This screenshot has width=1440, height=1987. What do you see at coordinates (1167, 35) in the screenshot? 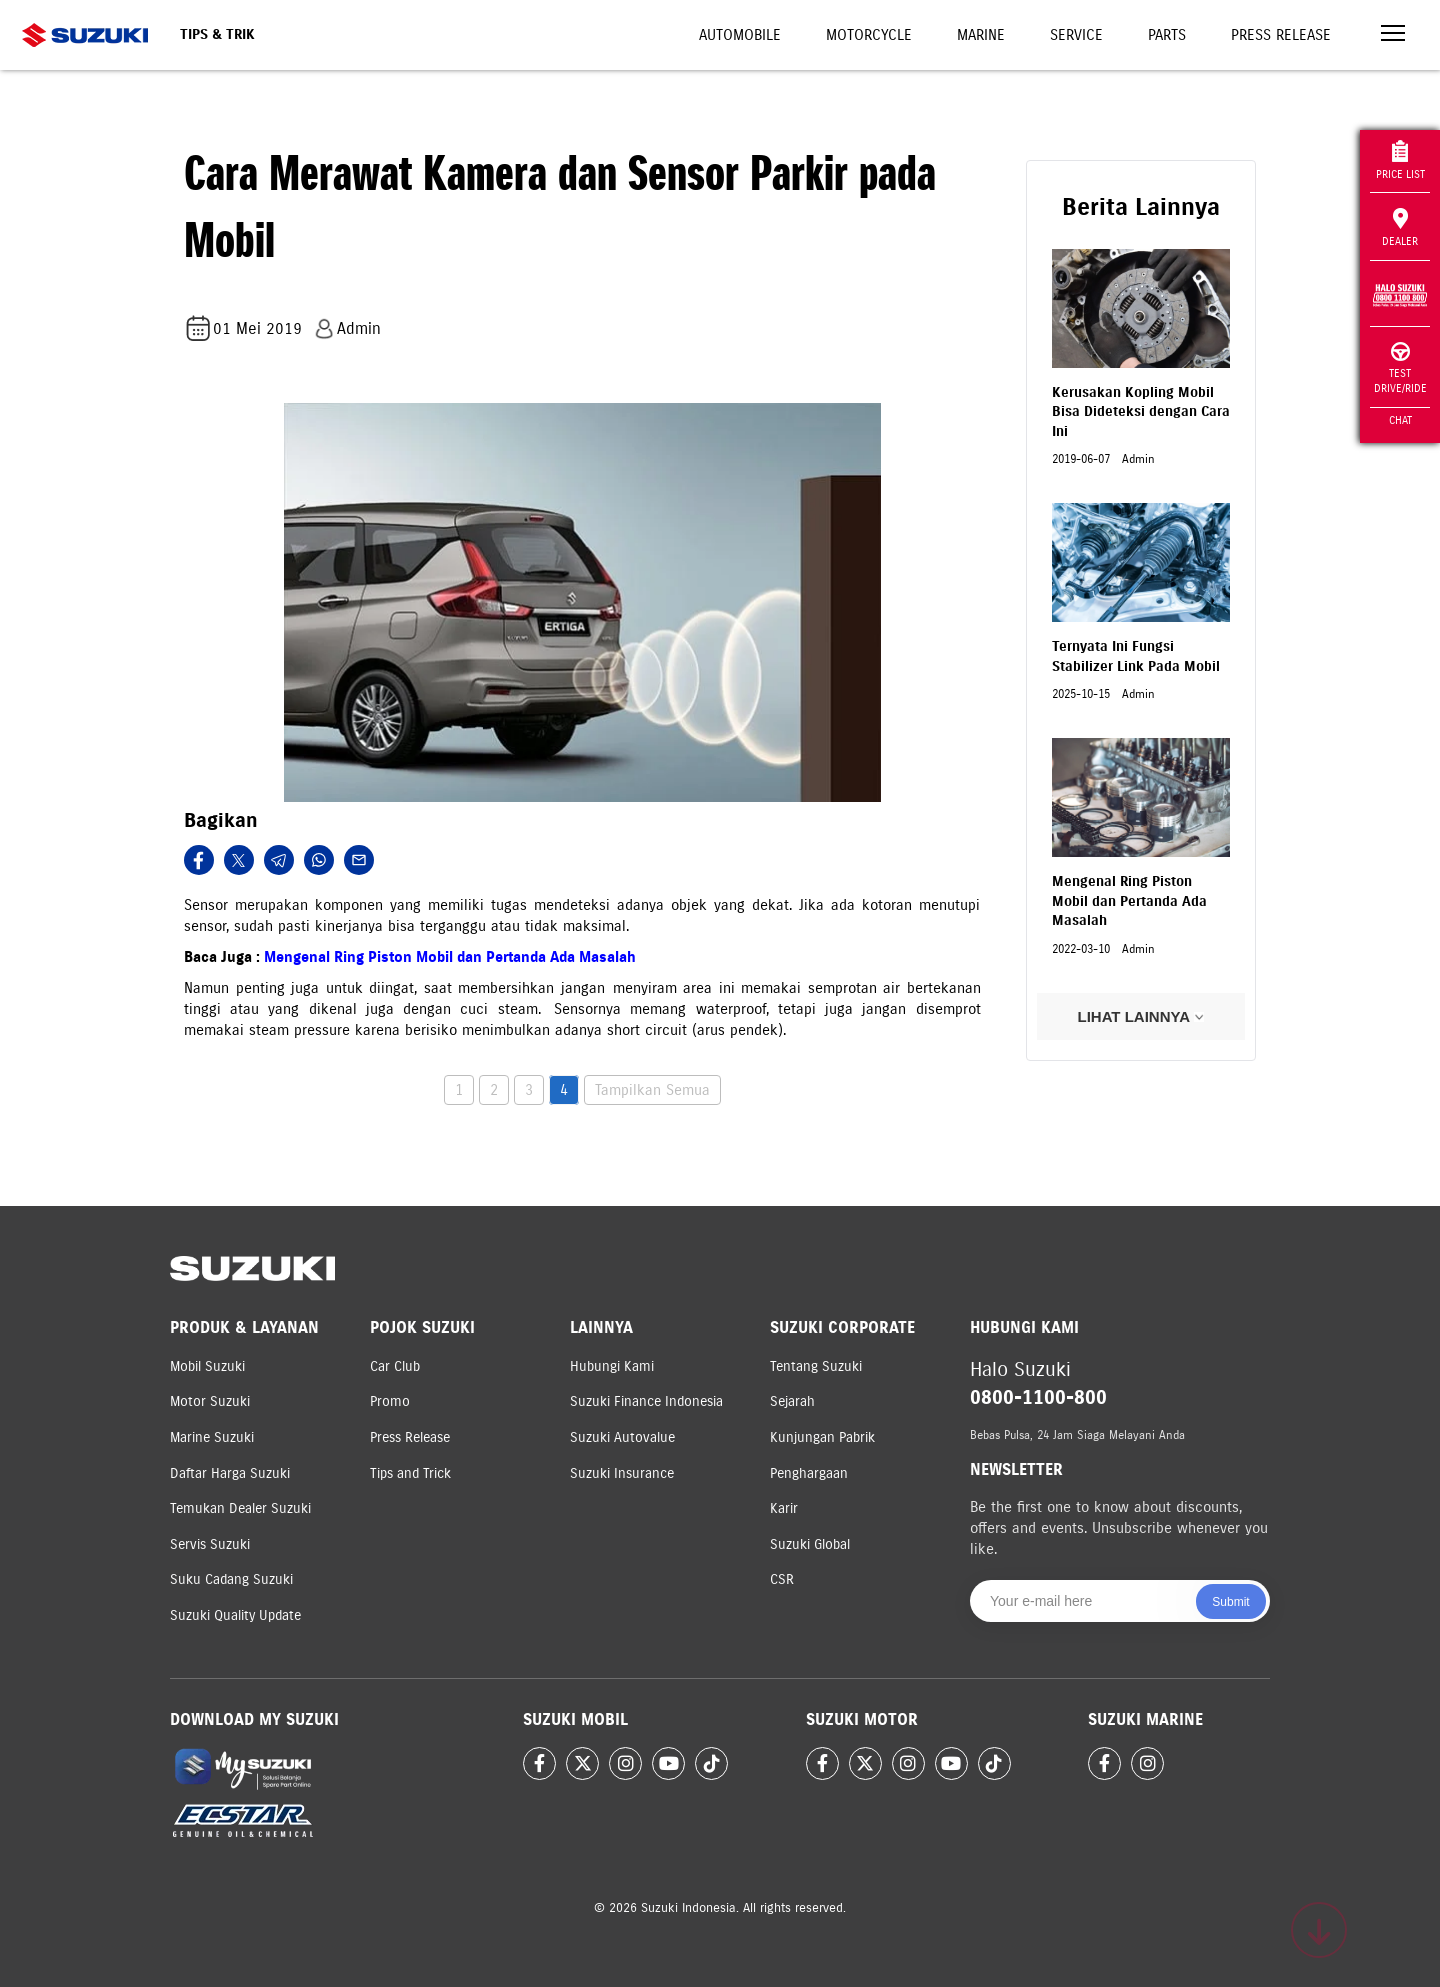
I see `Parts` at bounding box center [1167, 35].